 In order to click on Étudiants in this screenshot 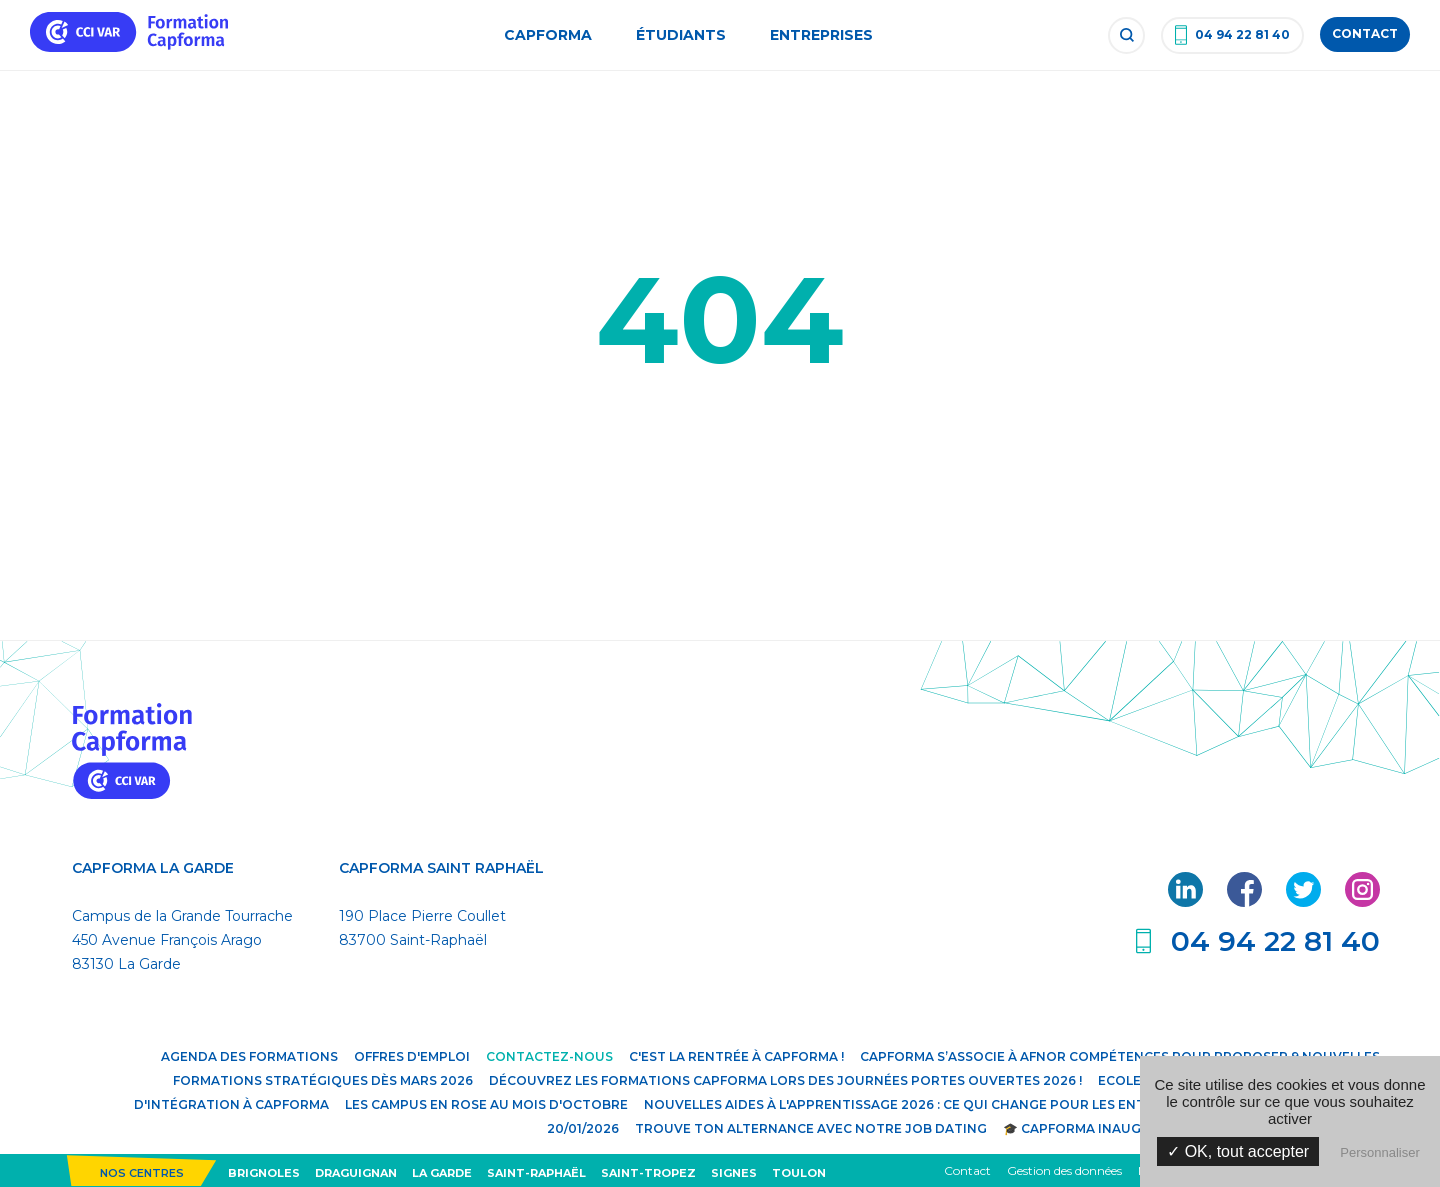, I will do `click(681, 35)`.